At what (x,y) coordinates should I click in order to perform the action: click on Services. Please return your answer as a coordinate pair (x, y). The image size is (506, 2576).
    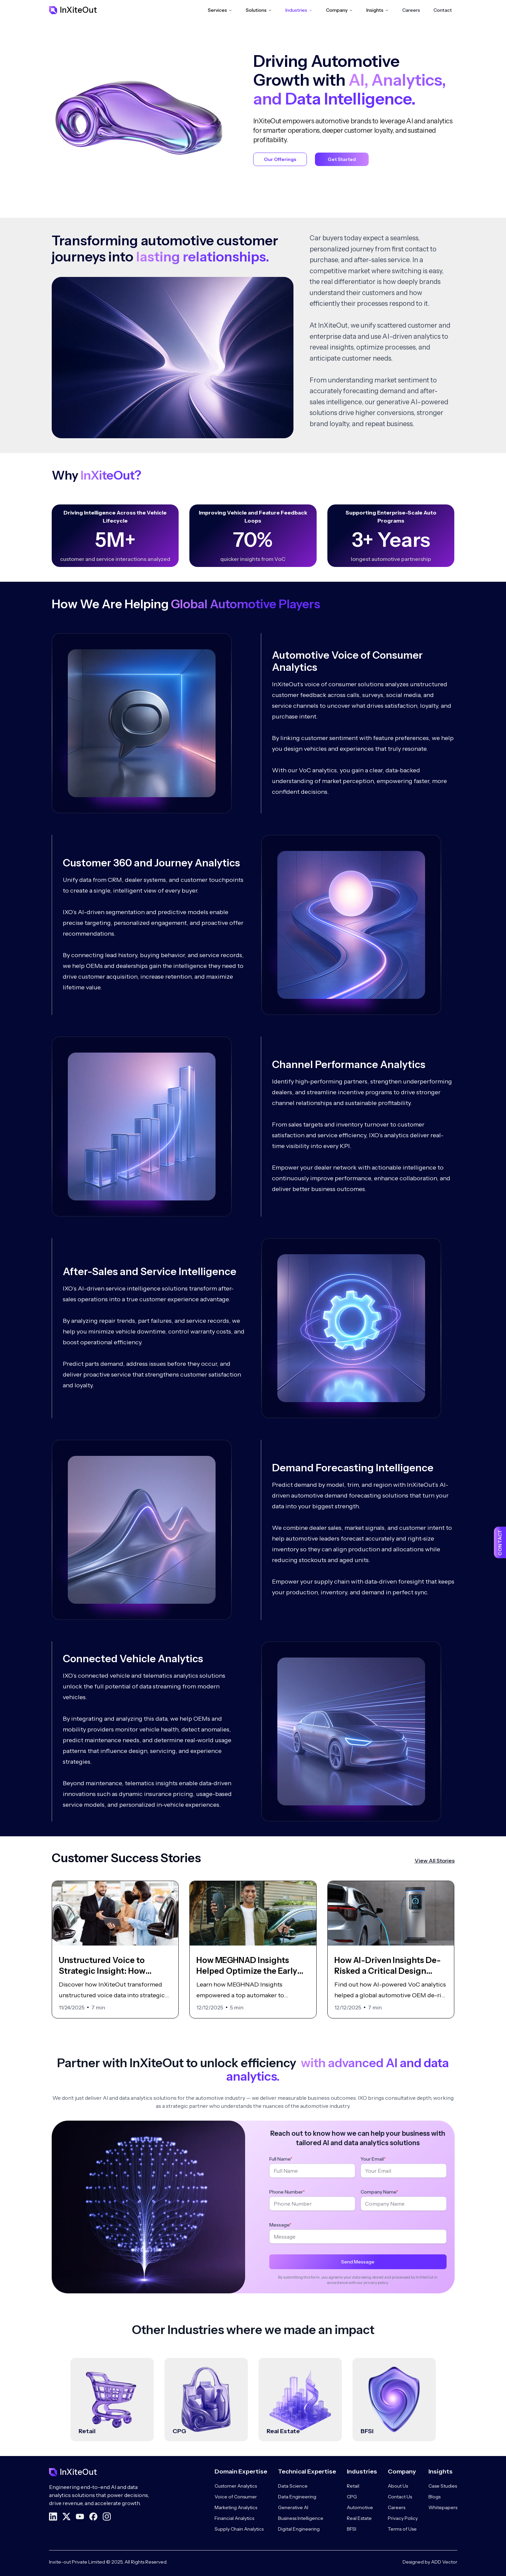
    Looking at the image, I should click on (220, 10).